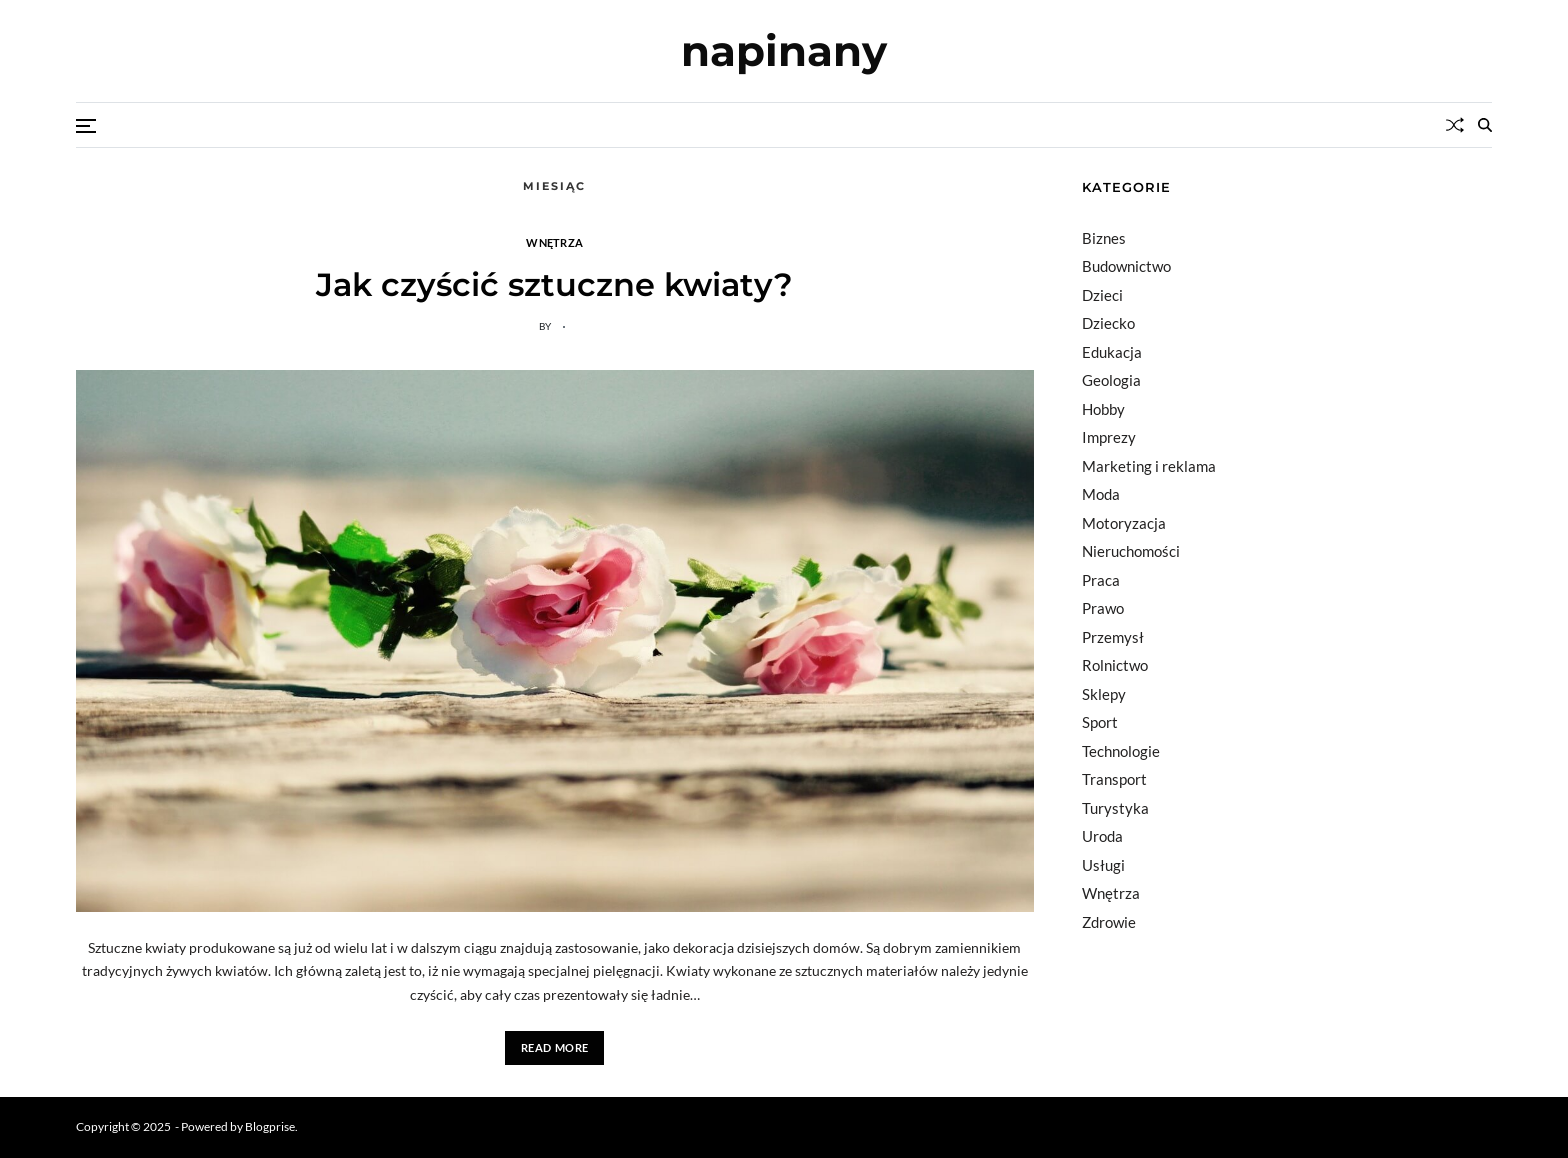 The width and height of the screenshot is (1568, 1158). I want to click on Geologia, so click(1111, 380).